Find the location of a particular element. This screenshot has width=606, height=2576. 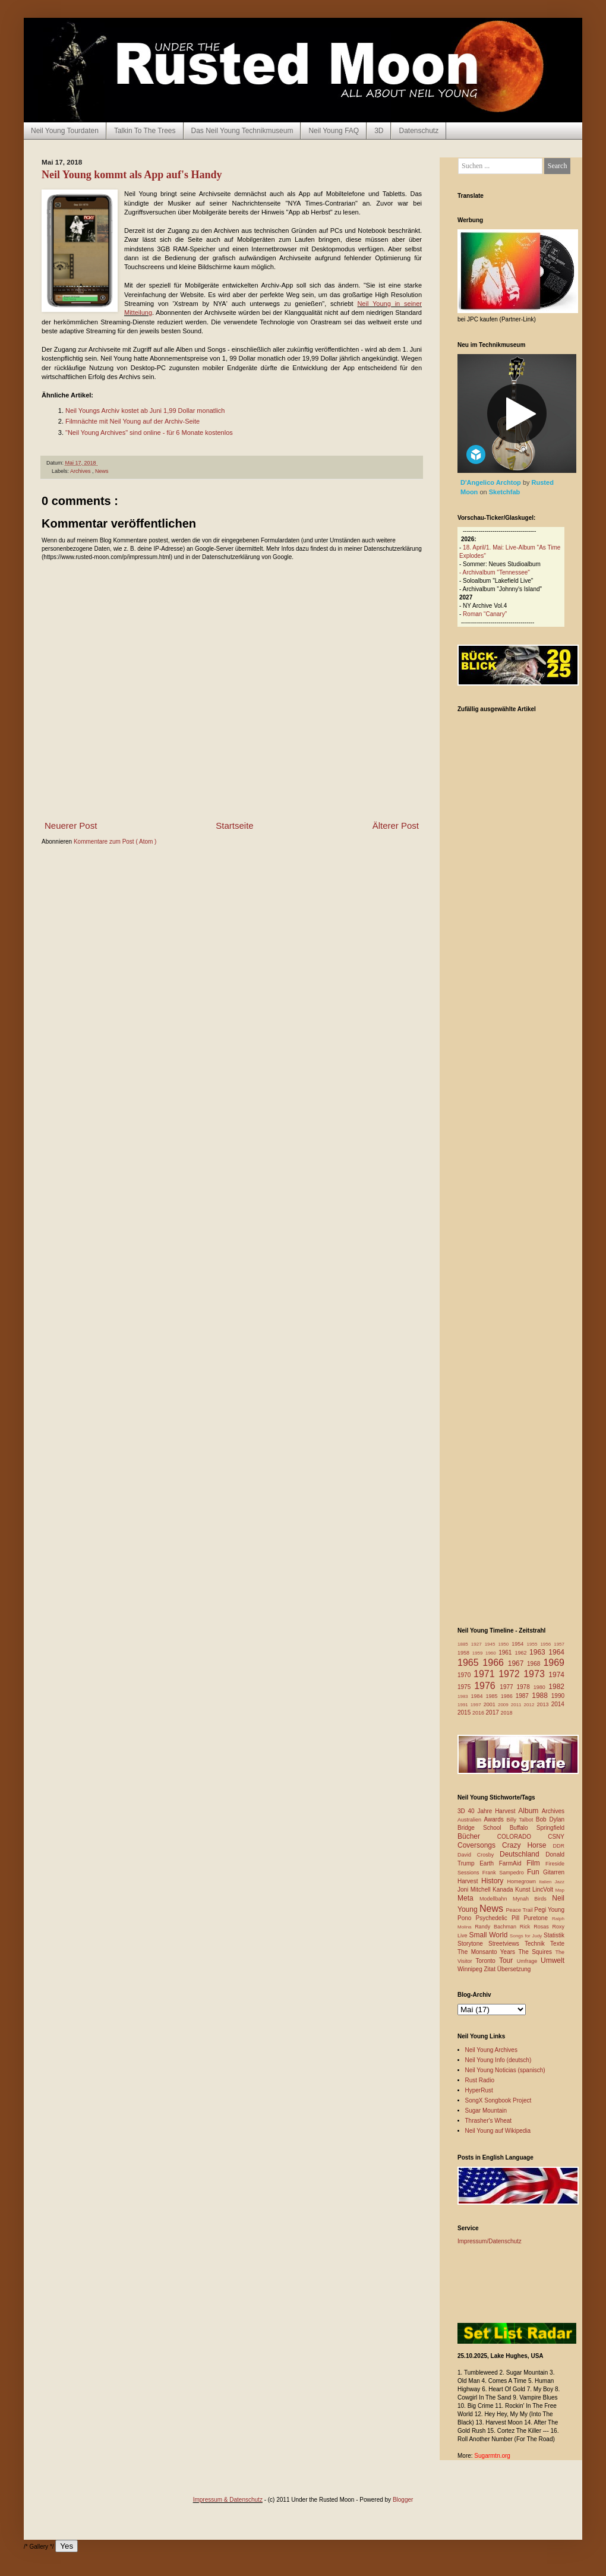

Awards is located at coordinates (495, 1819).